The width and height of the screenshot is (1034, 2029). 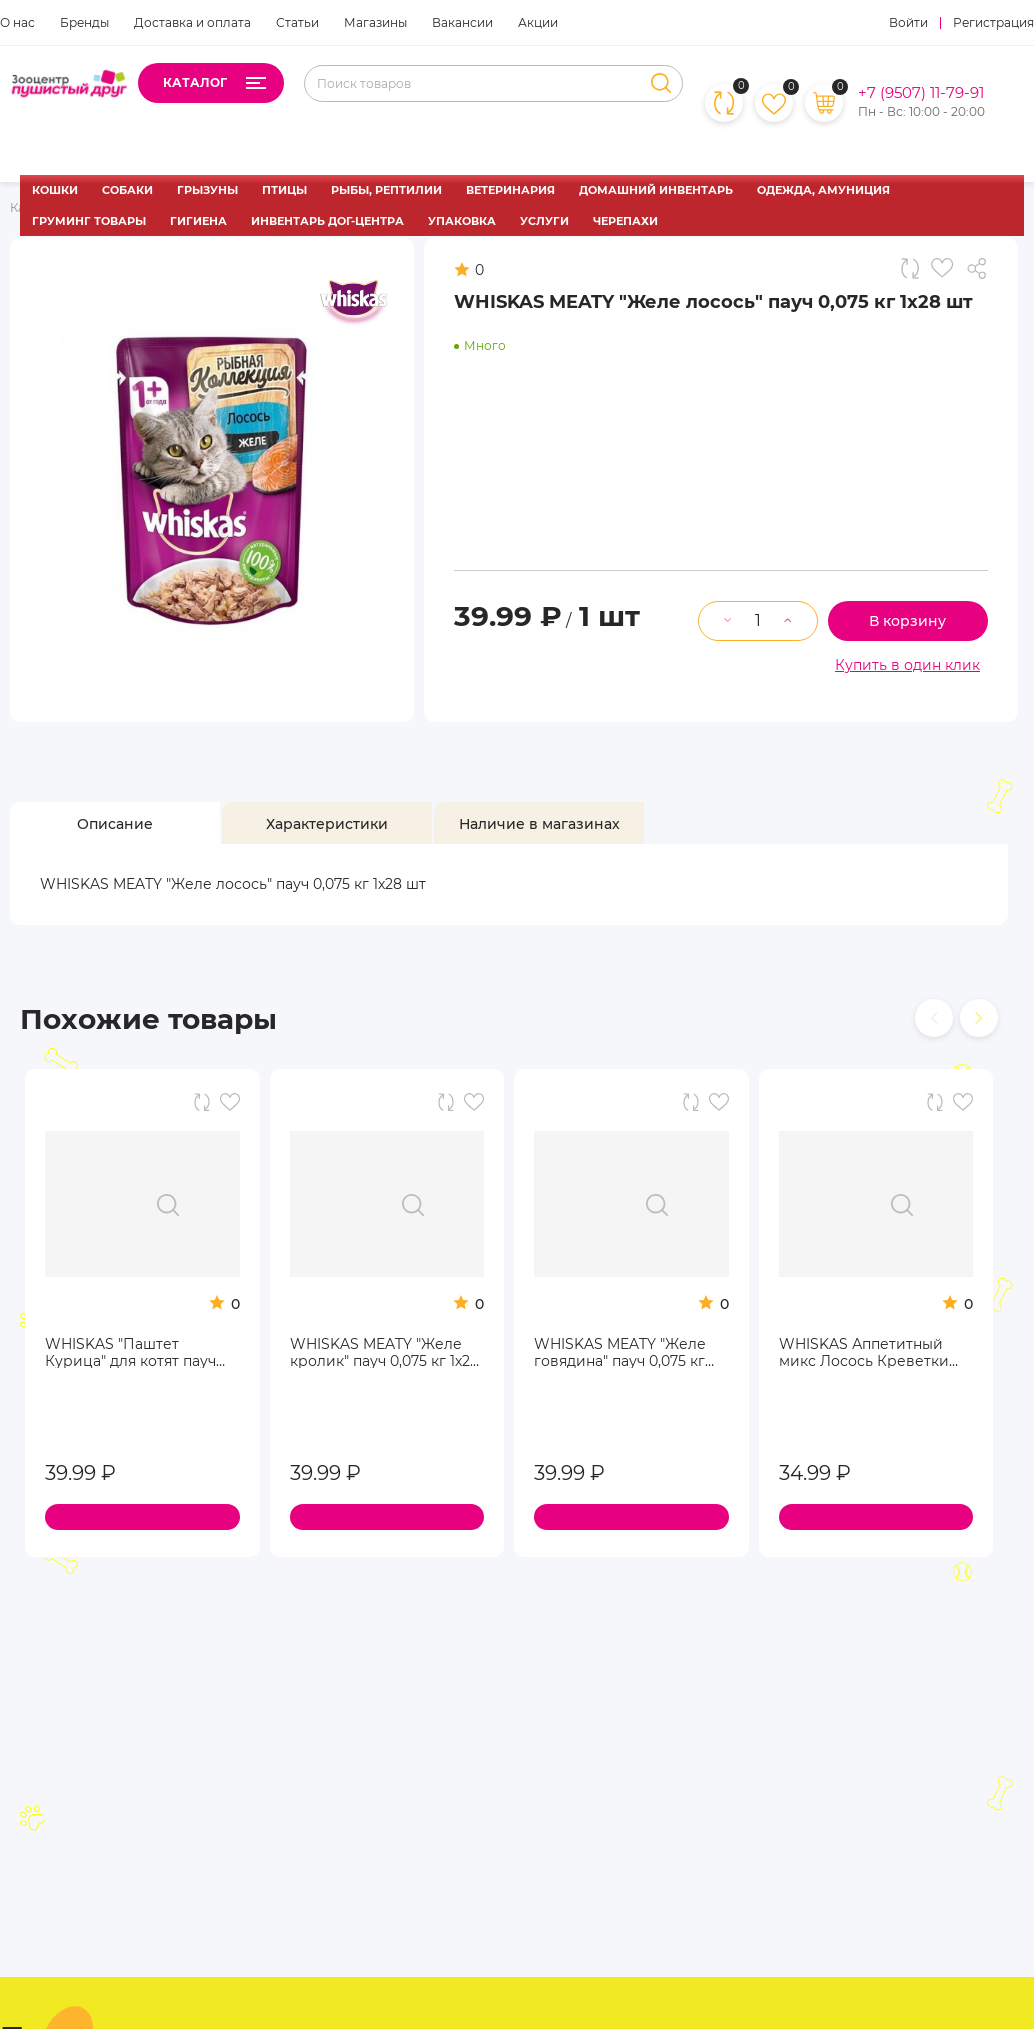 What do you see at coordinates (544, 221) in the screenshot?
I see `УСЛУГИ` at bounding box center [544, 221].